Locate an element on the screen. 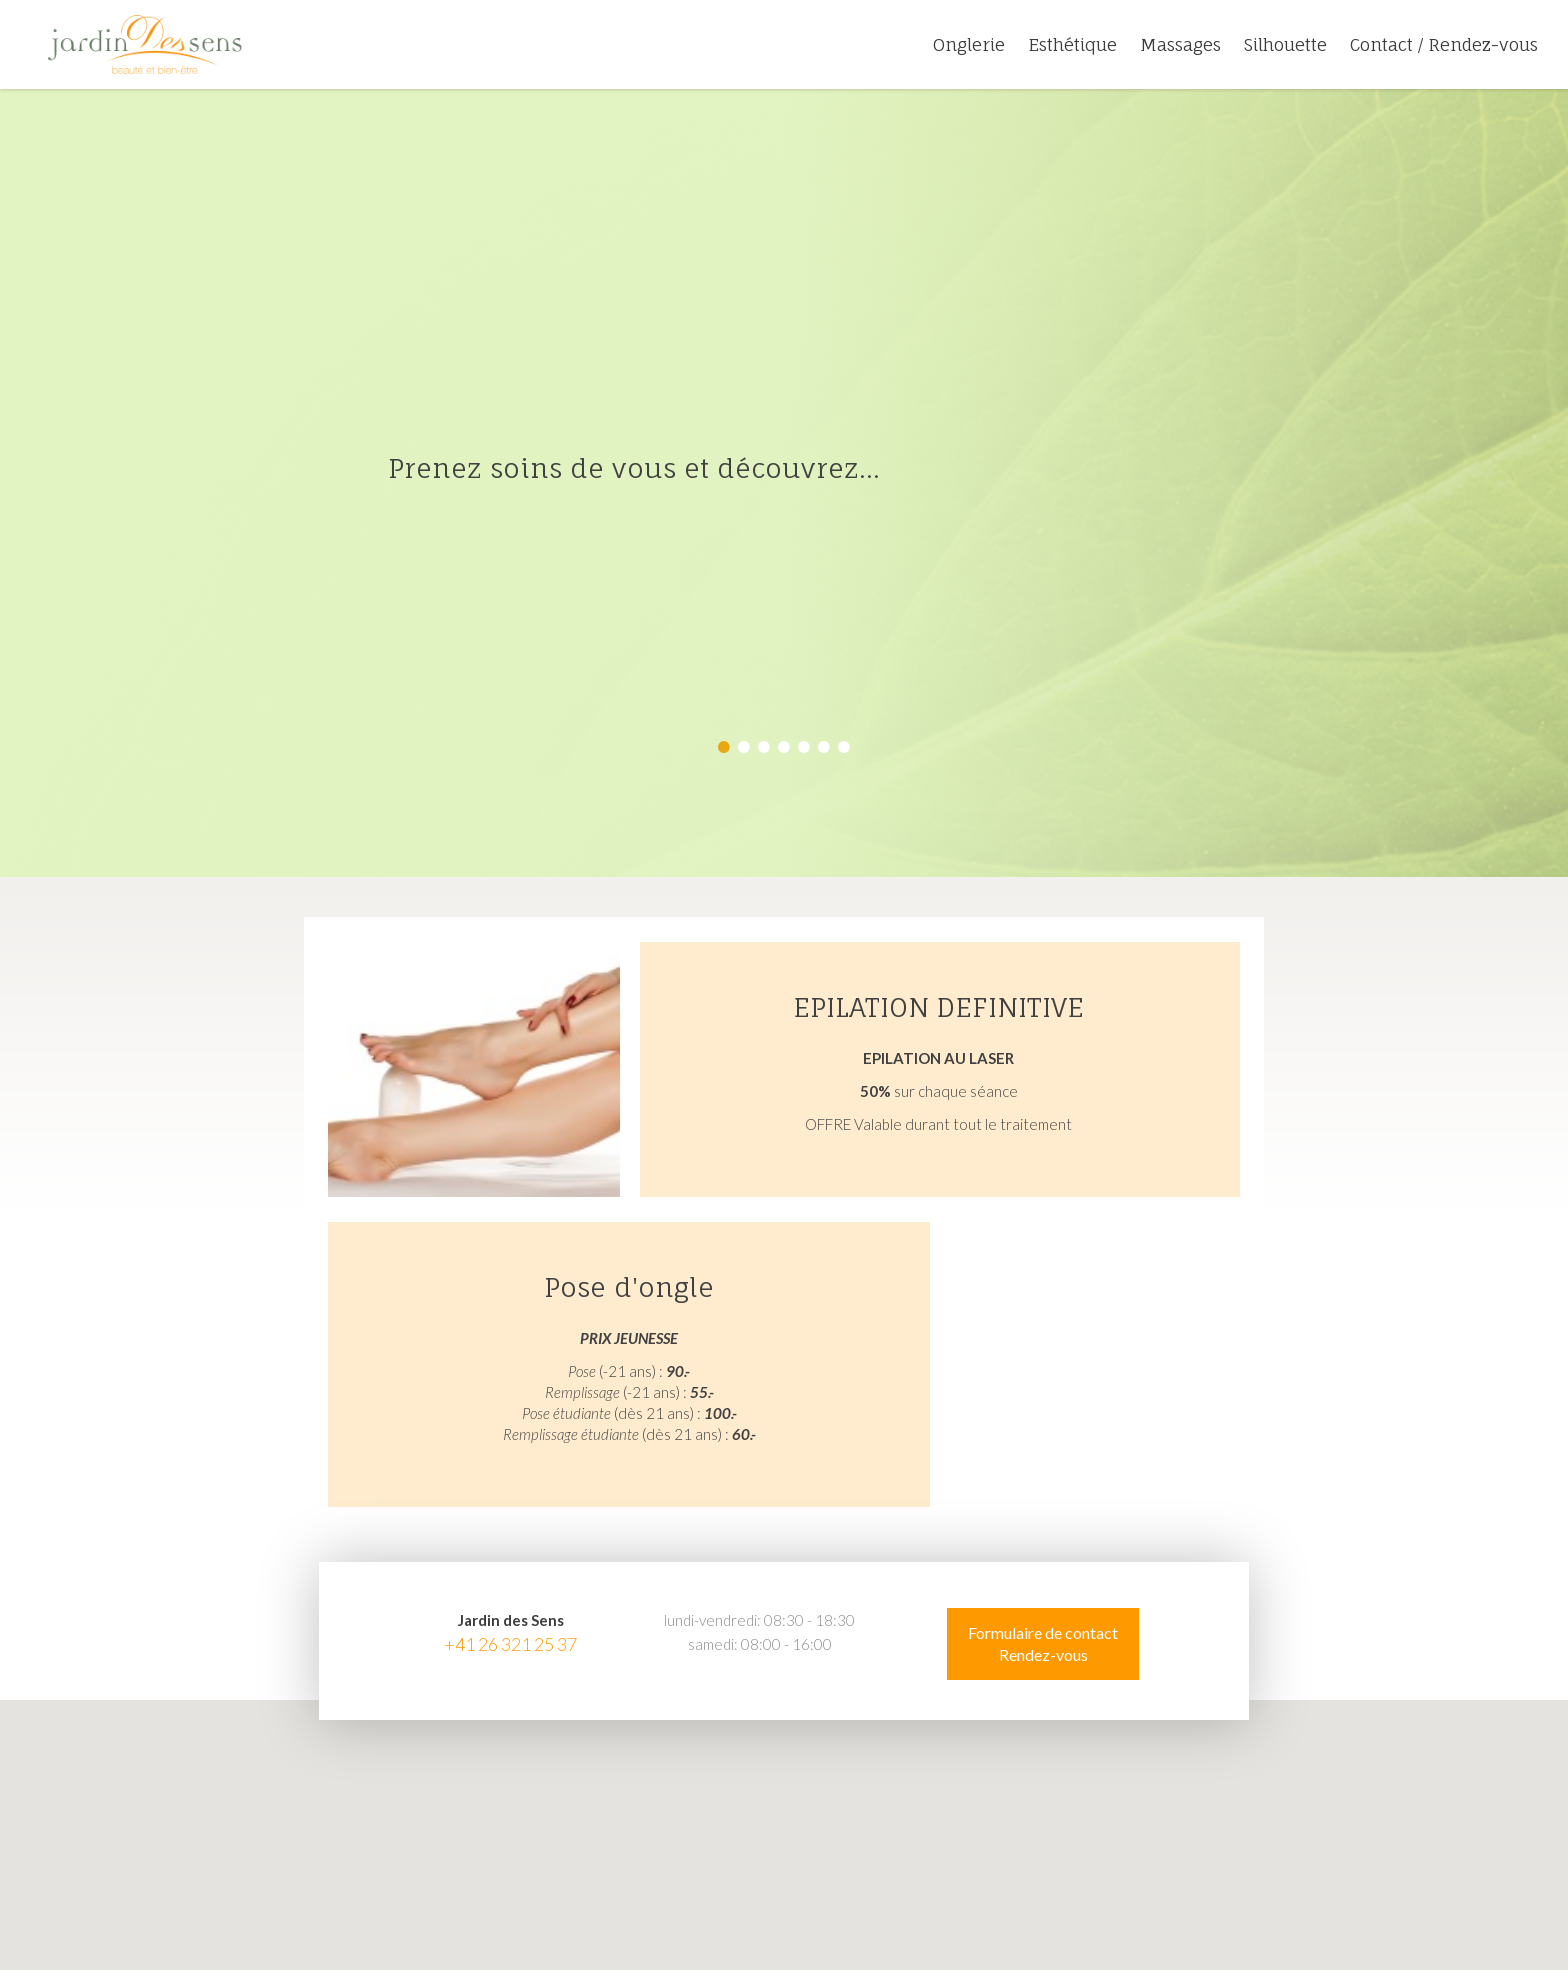 This screenshot has width=1568, height=1970. Onglerie is located at coordinates (969, 44).